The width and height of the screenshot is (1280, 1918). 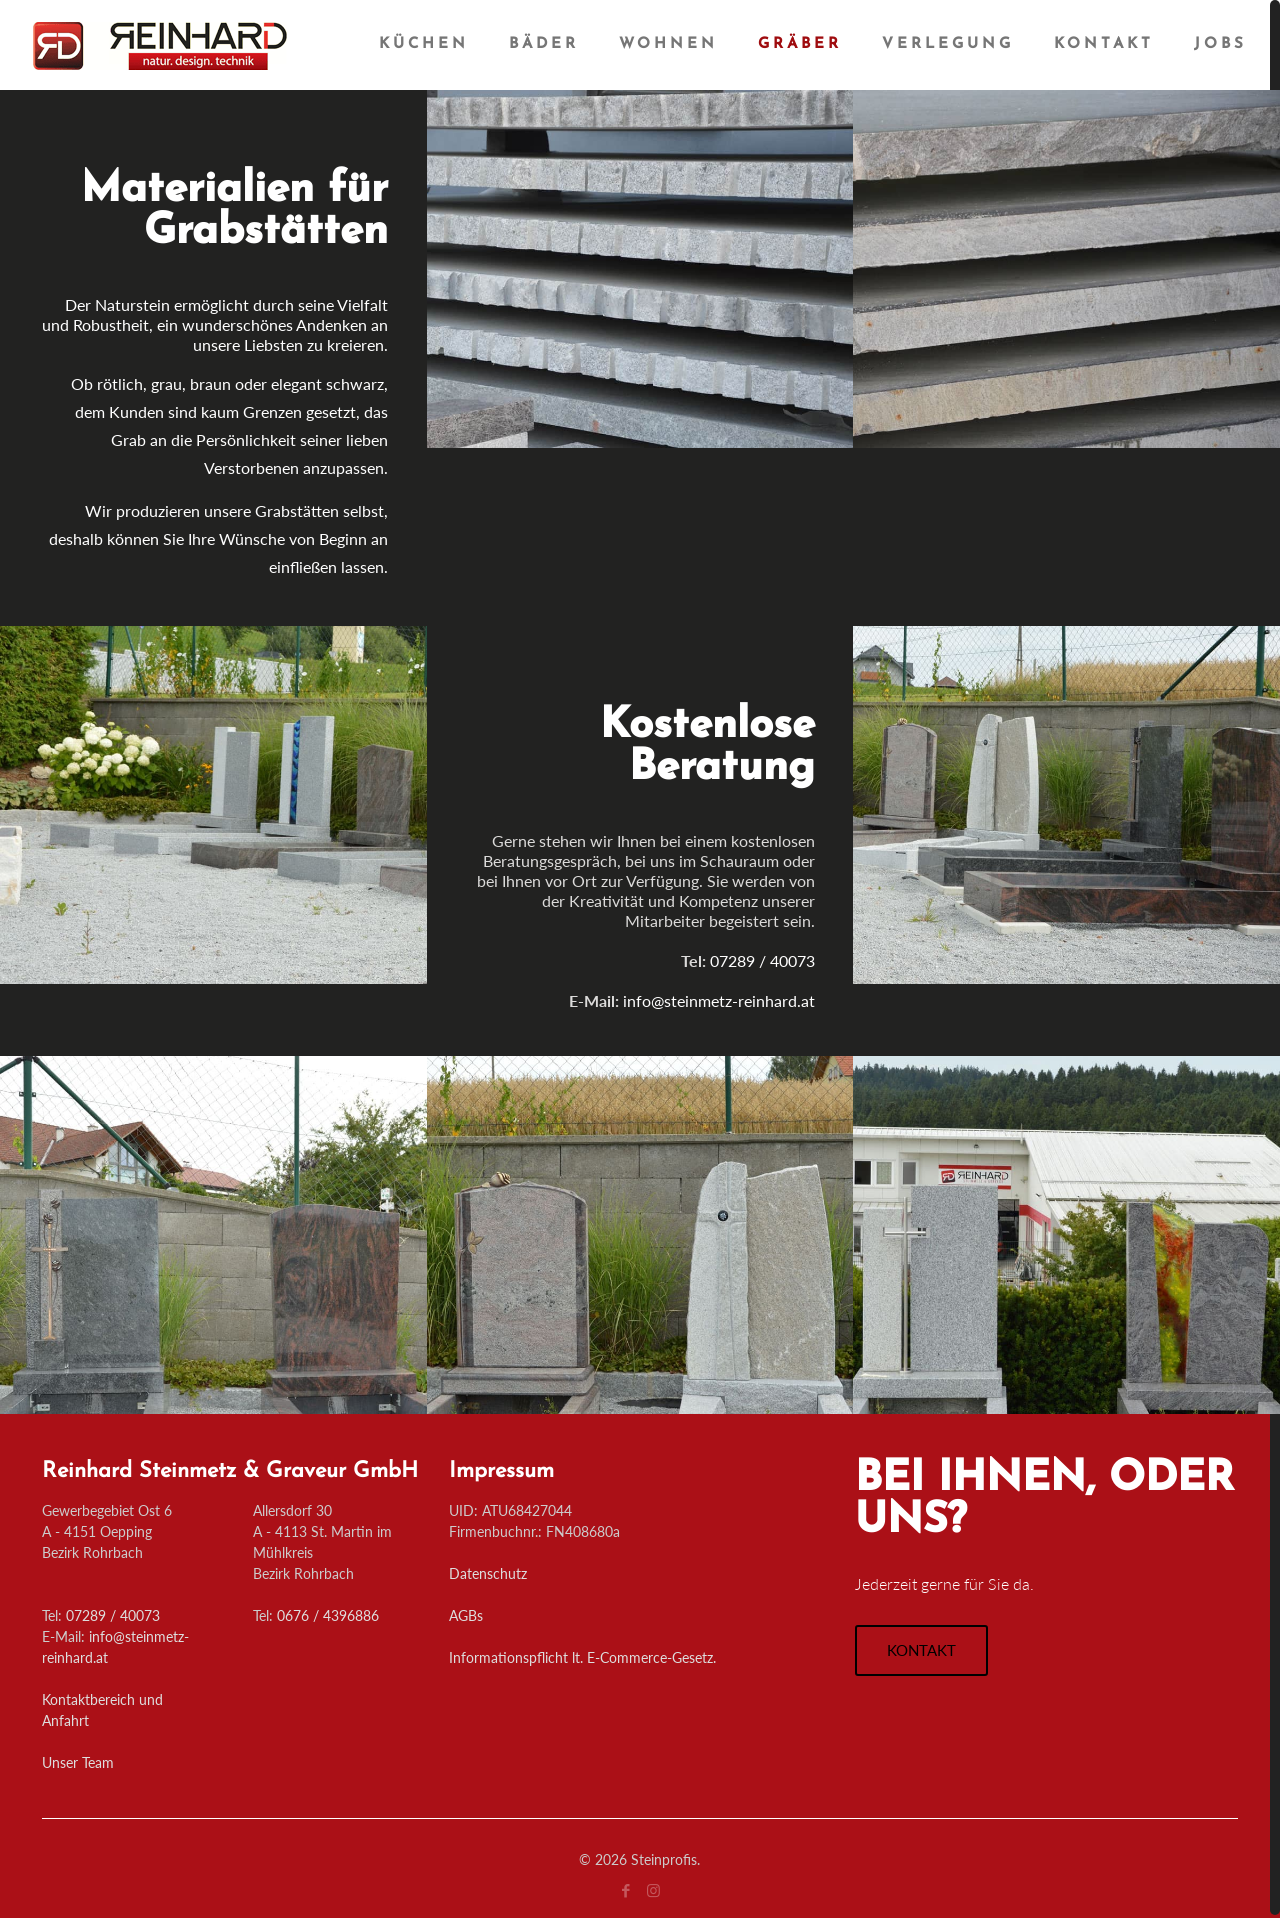 I want to click on 0676 / 4396886, so click(x=328, y=1615).